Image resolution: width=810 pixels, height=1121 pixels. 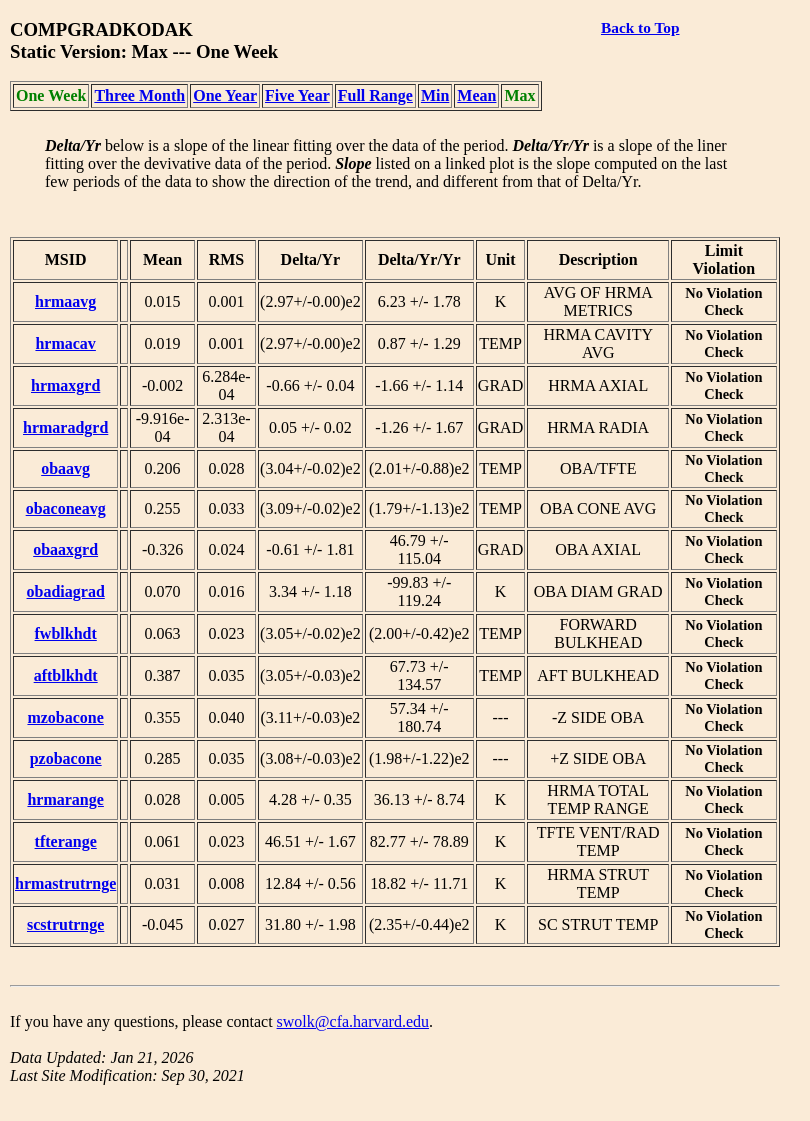 What do you see at coordinates (65, 799) in the screenshot?
I see `hrmarange` at bounding box center [65, 799].